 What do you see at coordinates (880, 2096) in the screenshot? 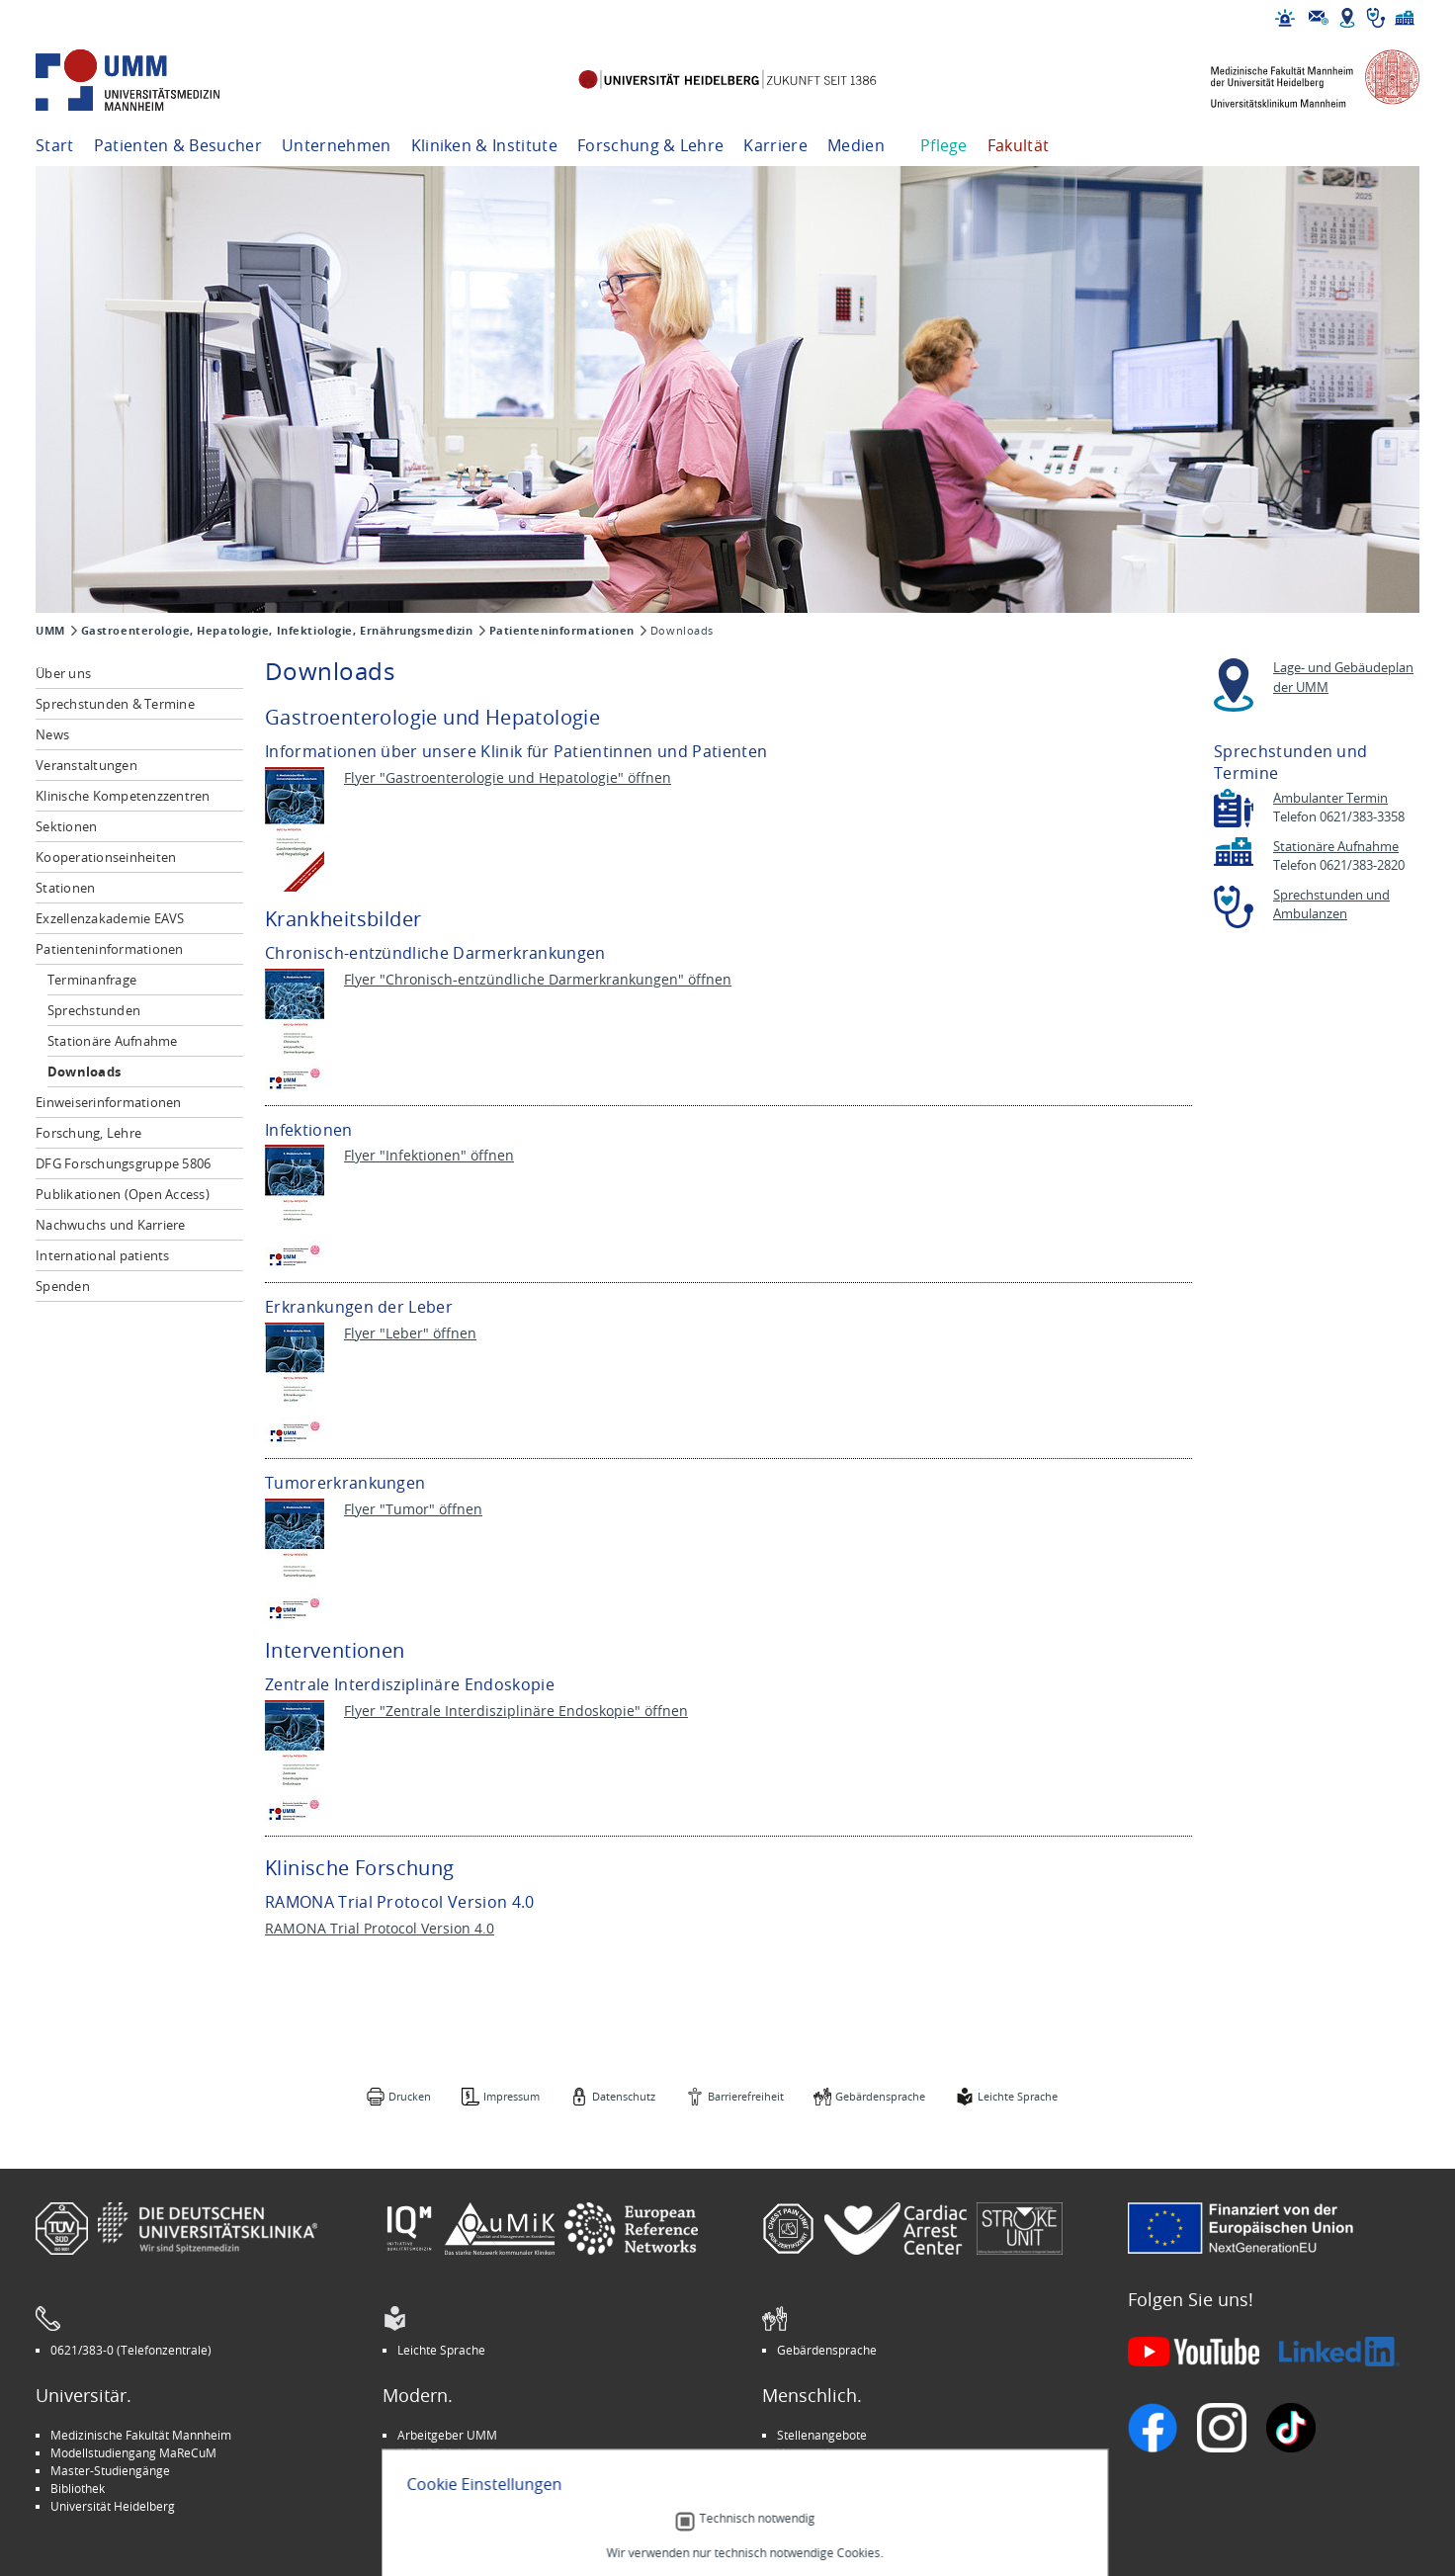
I see `Gebärdensprache` at bounding box center [880, 2096].